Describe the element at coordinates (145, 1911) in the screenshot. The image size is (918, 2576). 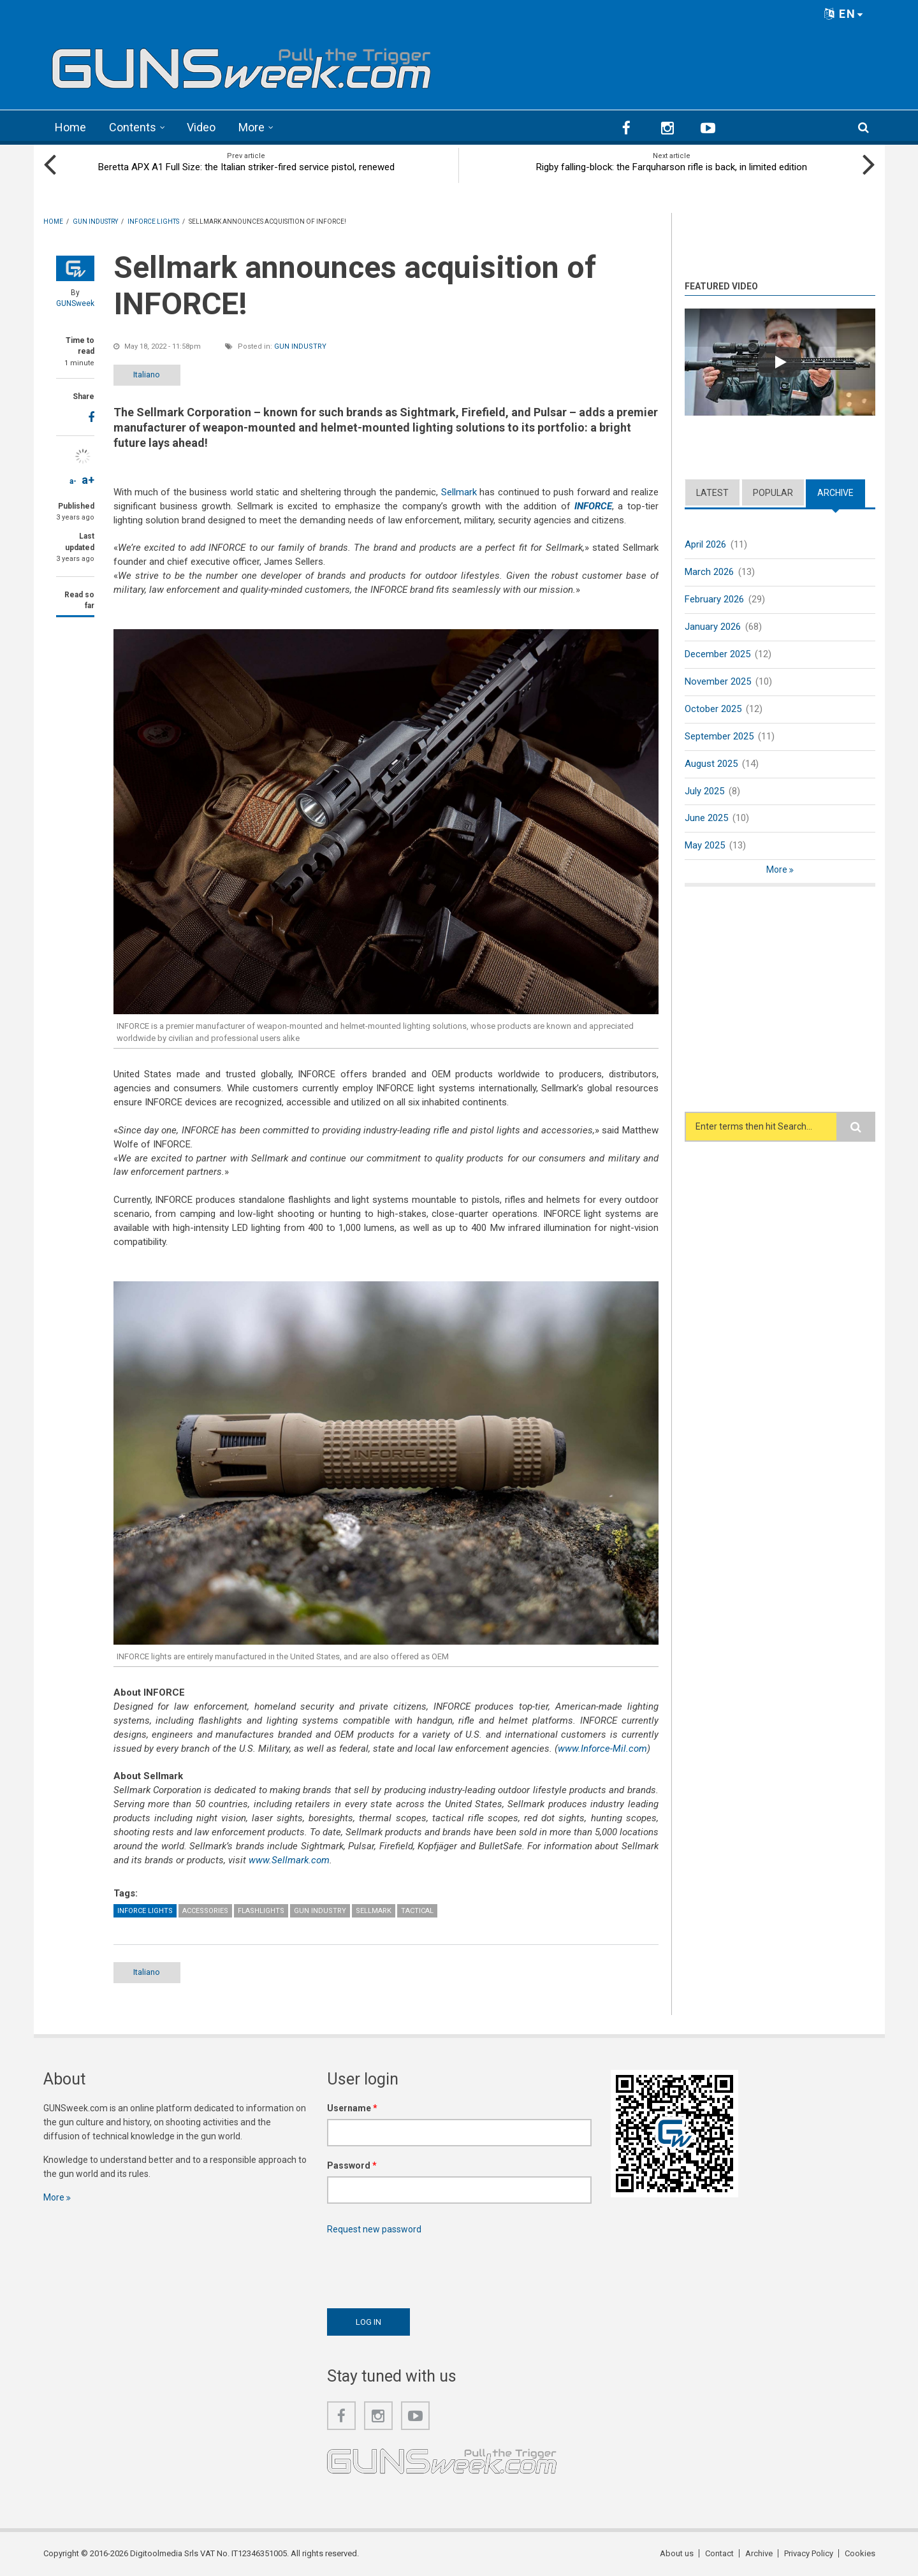
I see `Inforce Lights` at that location.